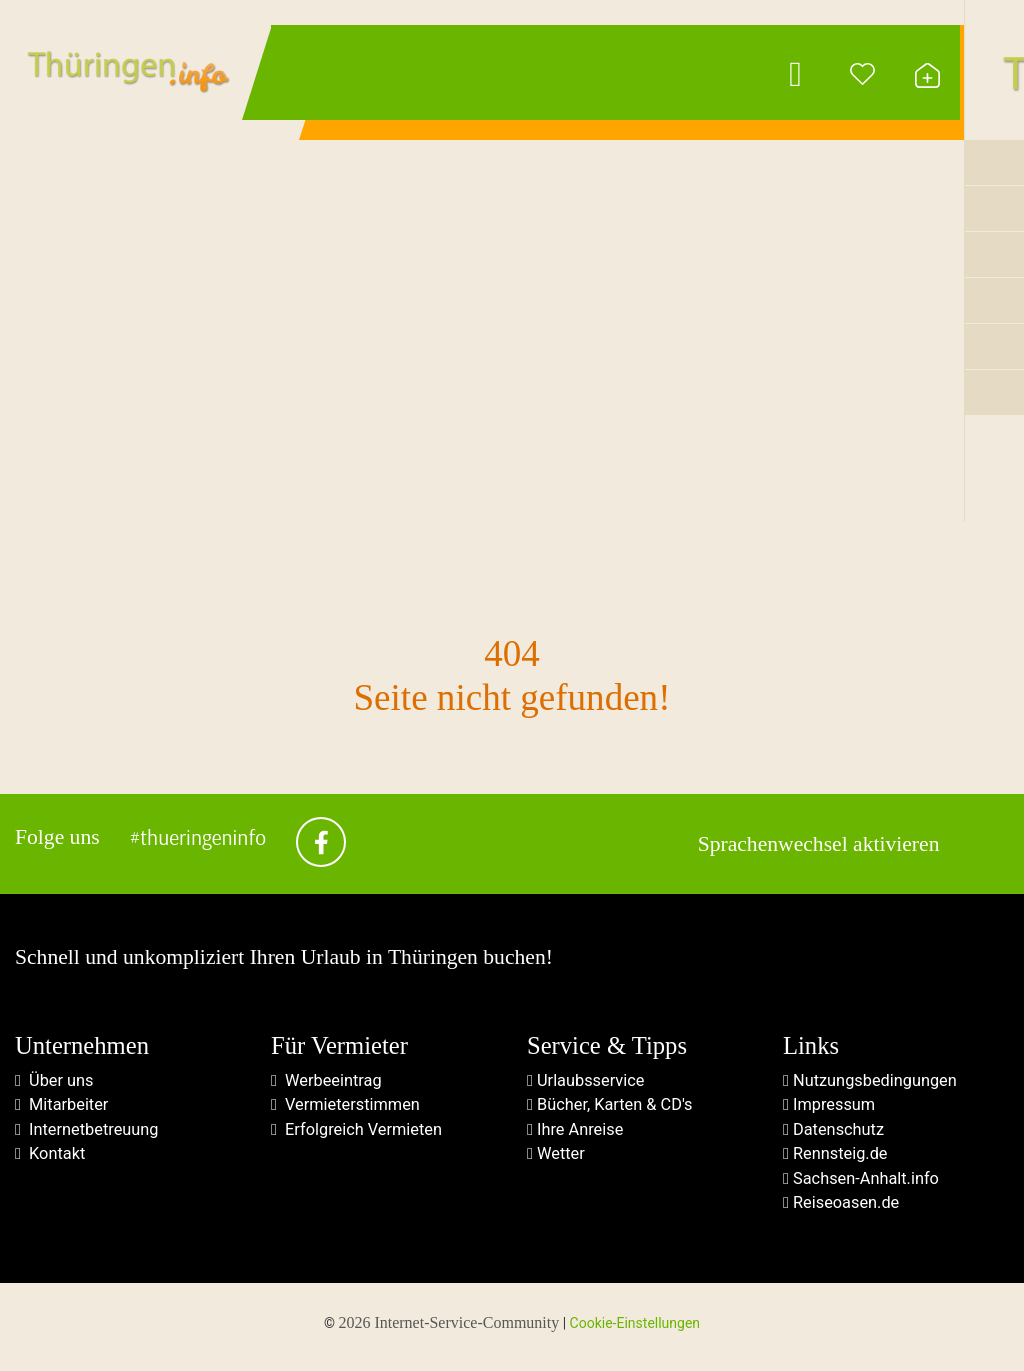 This screenshot has width=1024, height=1371. Describe the element at coordinates (359, 1134) in the screenshot. I see `Erfolgreich Vermieten` at that location.